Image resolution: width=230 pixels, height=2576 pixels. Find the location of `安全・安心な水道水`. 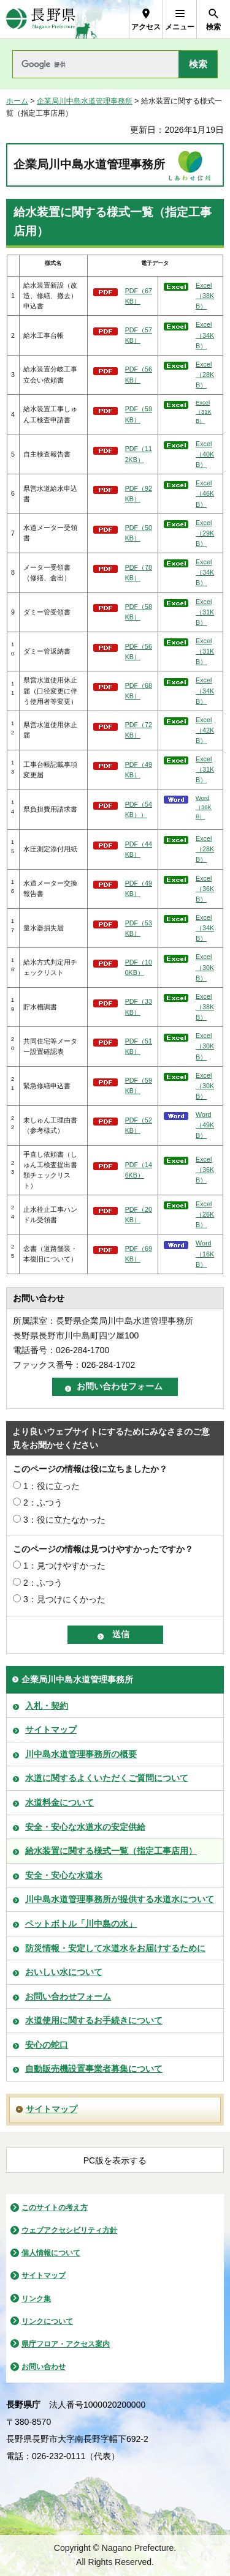

安全・安心な水道水 is located at coordinates (63, 1875).